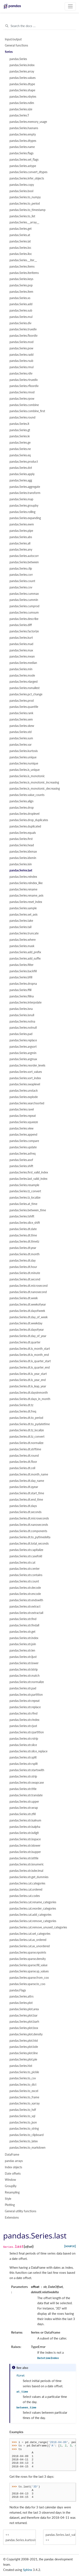 The height and width of the screenshot is (2576, 79). What do you see at coordinates (25, 518) in the screenshot?
I see `pandas.Series.expanding` at bounding box center [25, 518].